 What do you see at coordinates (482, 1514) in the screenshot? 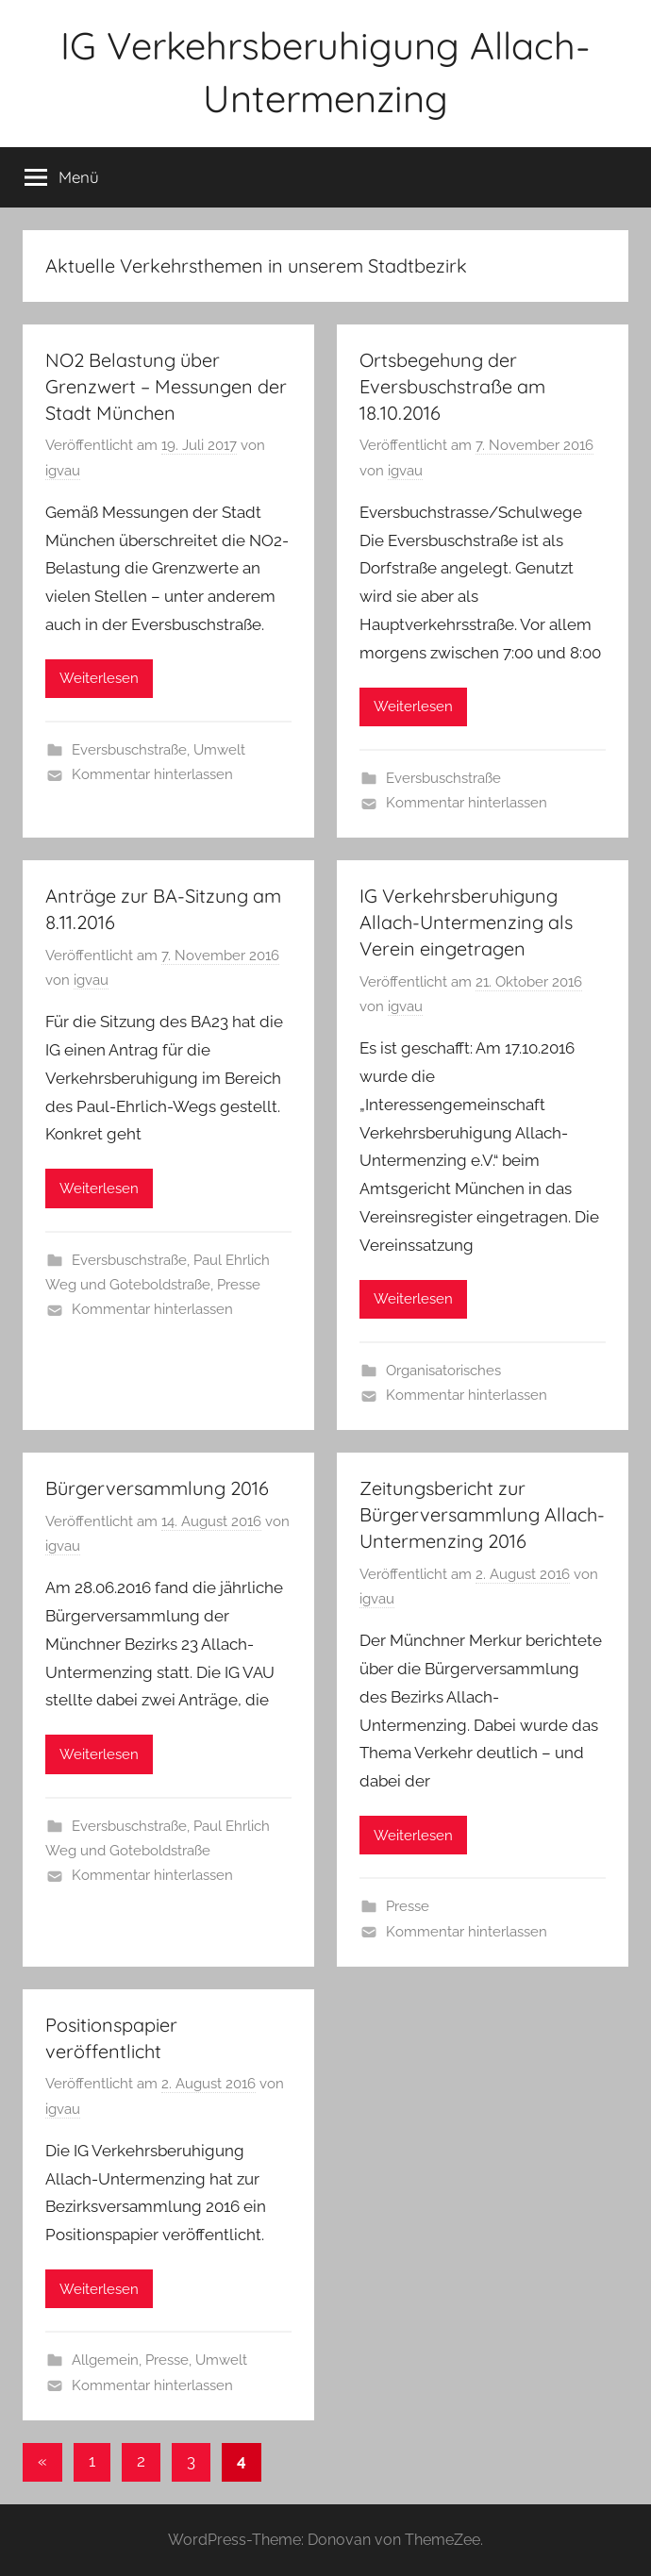
I see `Zeitungsbericht zur Bürgerversammlung Allach-Untermenzing 2016` at bounding box center [482, 1514].